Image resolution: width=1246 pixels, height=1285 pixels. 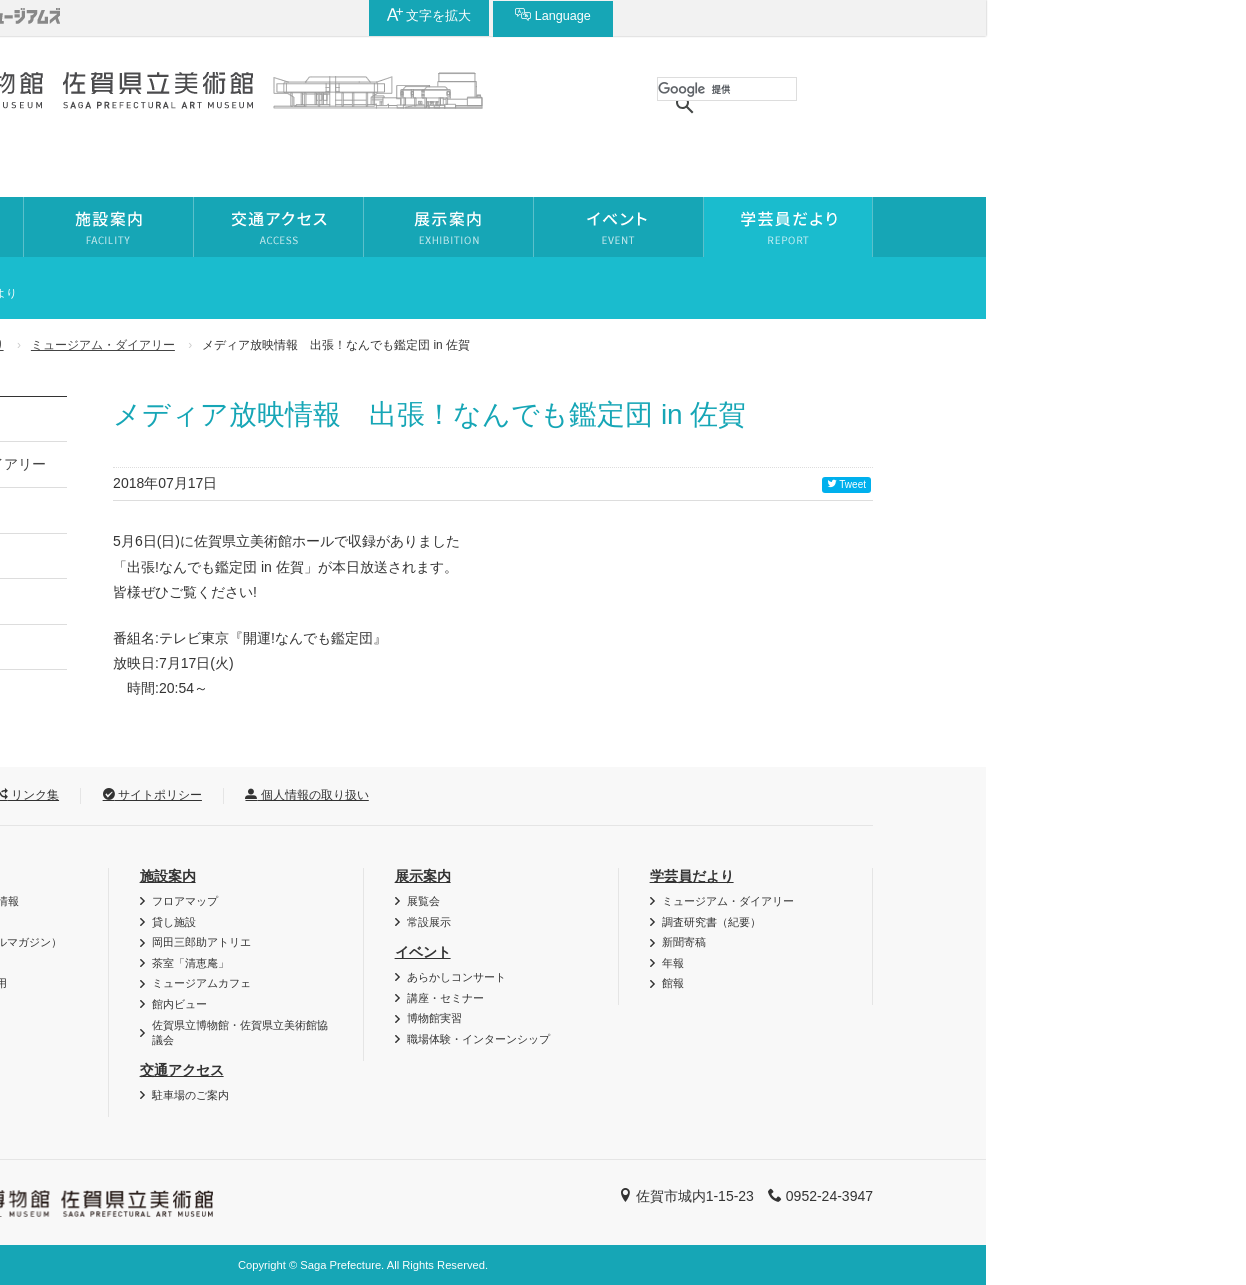 I want to click on 館内ビュー, so click(x=439, y=1004).